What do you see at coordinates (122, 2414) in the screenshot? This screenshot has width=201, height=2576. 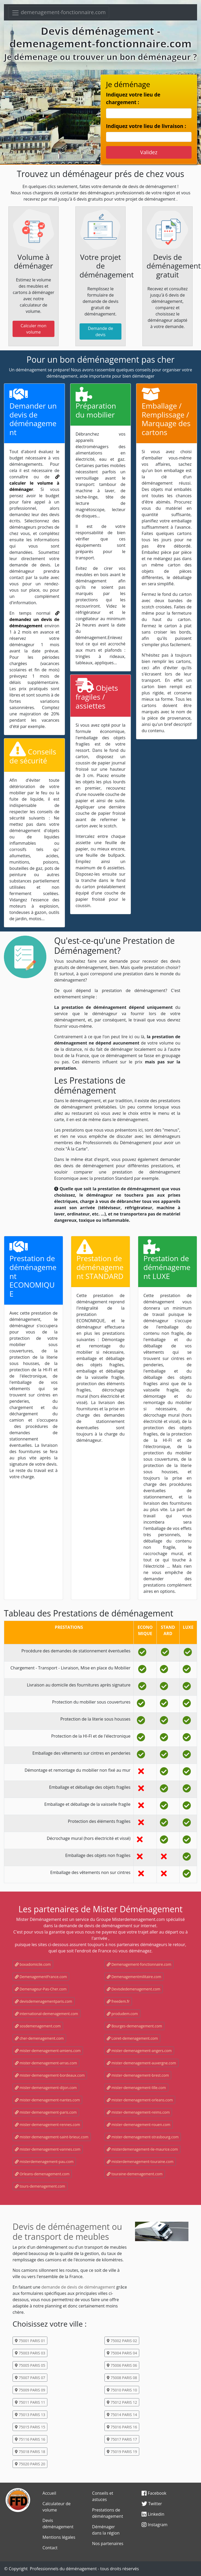 I see `75014 PARIS 14` at bounding box center [122, 2414].